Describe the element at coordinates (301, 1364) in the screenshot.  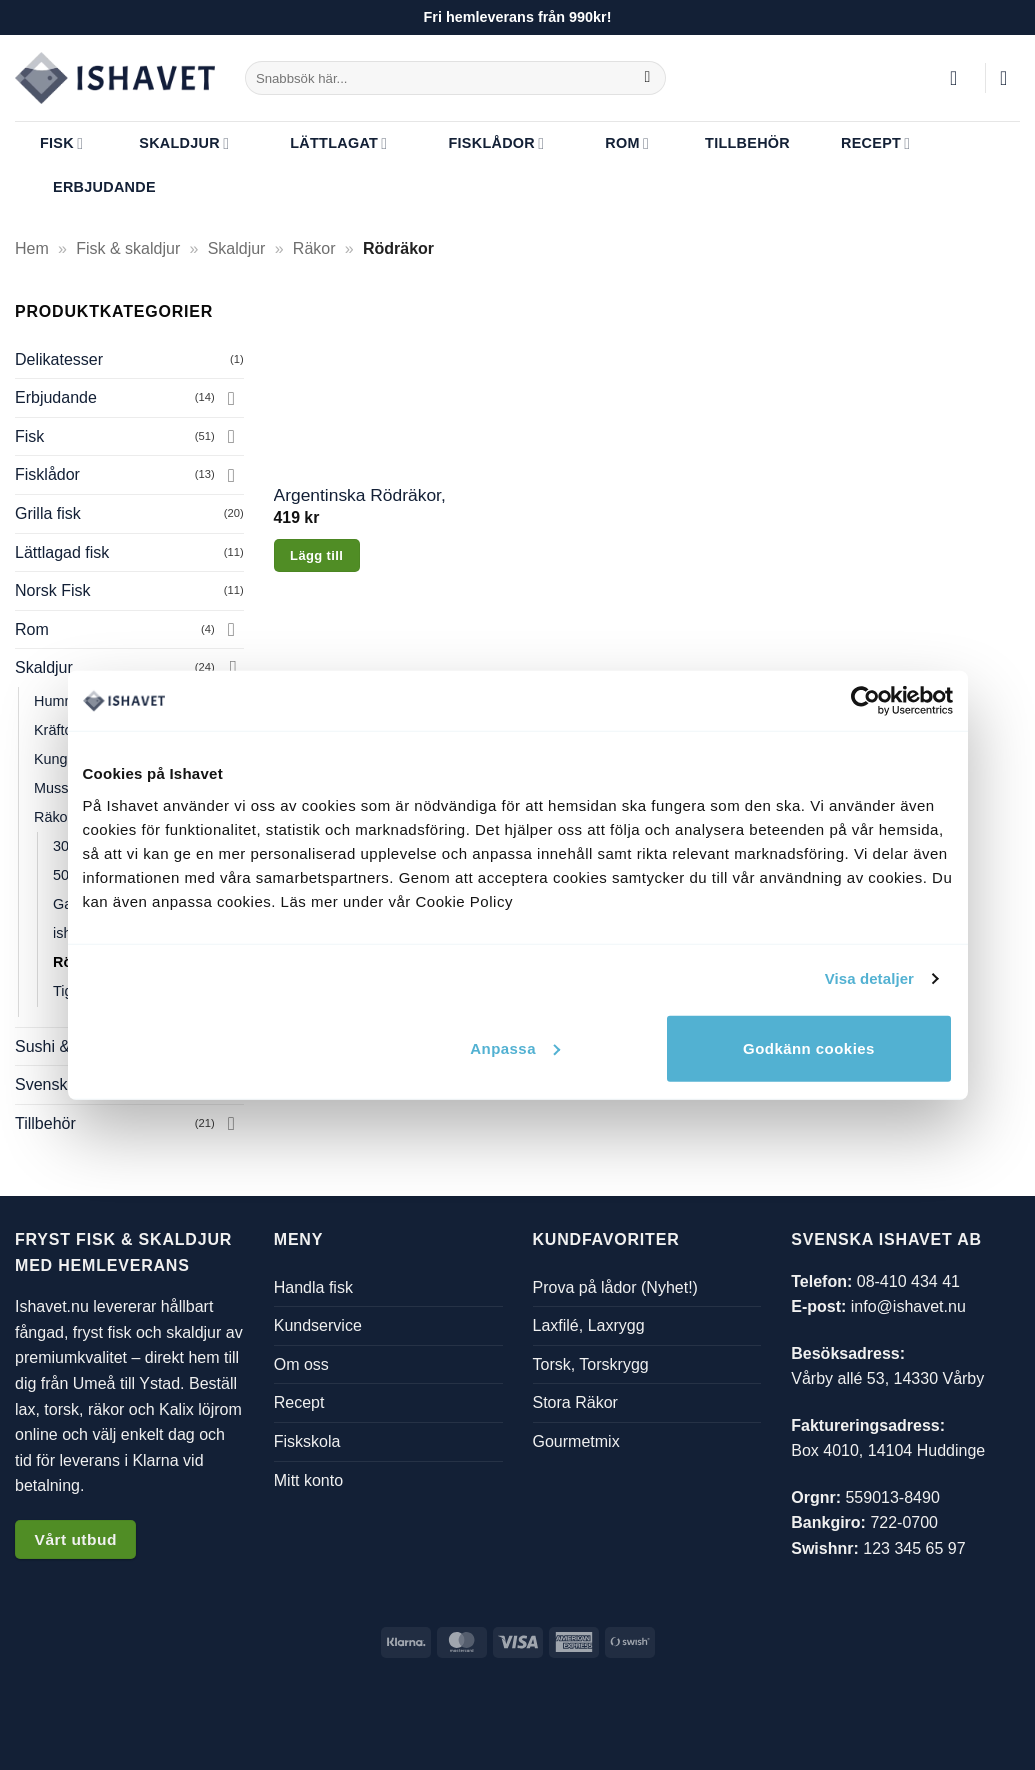
I see `Om oss` at that location.